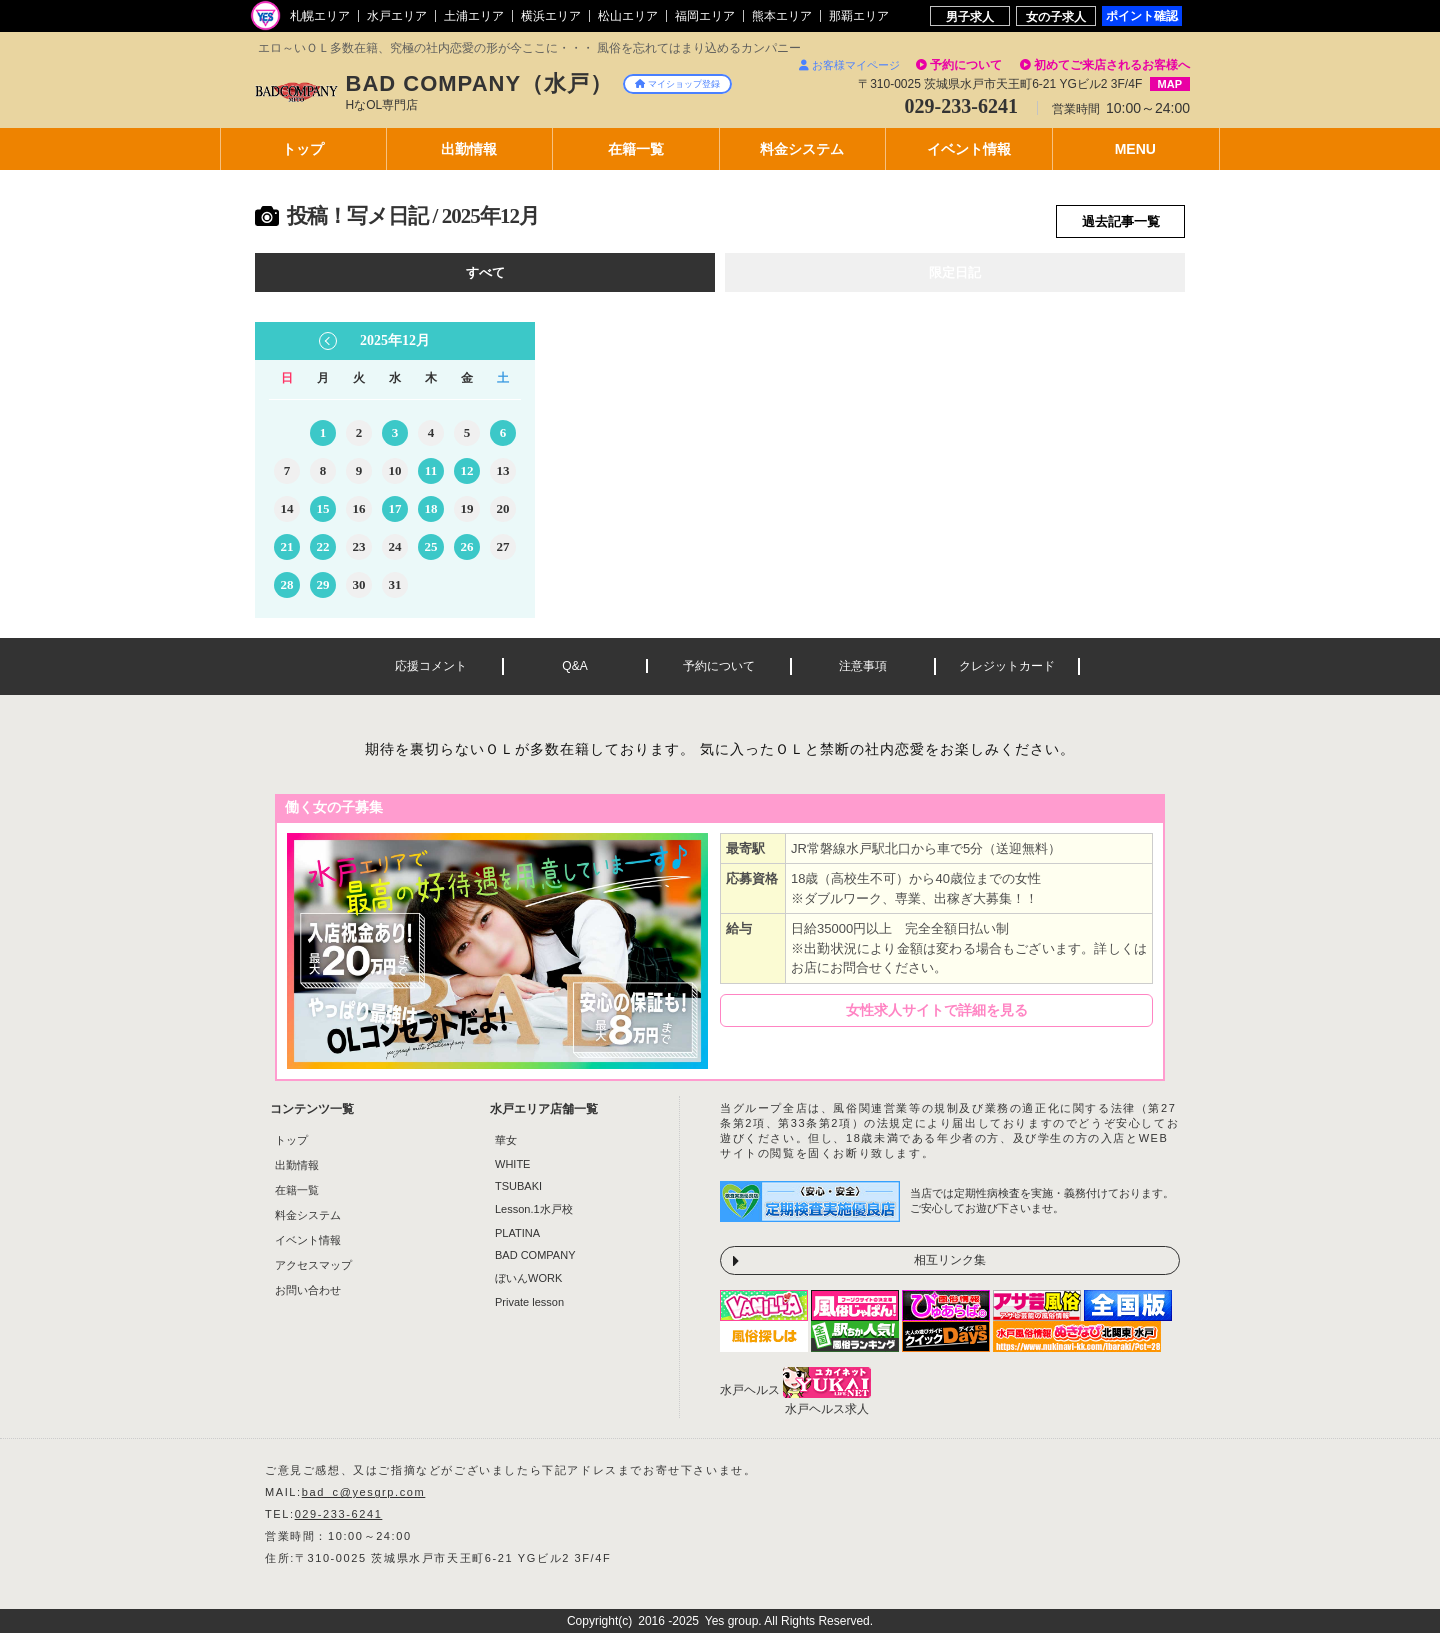  Describe the element at coordinates (506, 1146) in the screenshot. I see `華女` at that location.